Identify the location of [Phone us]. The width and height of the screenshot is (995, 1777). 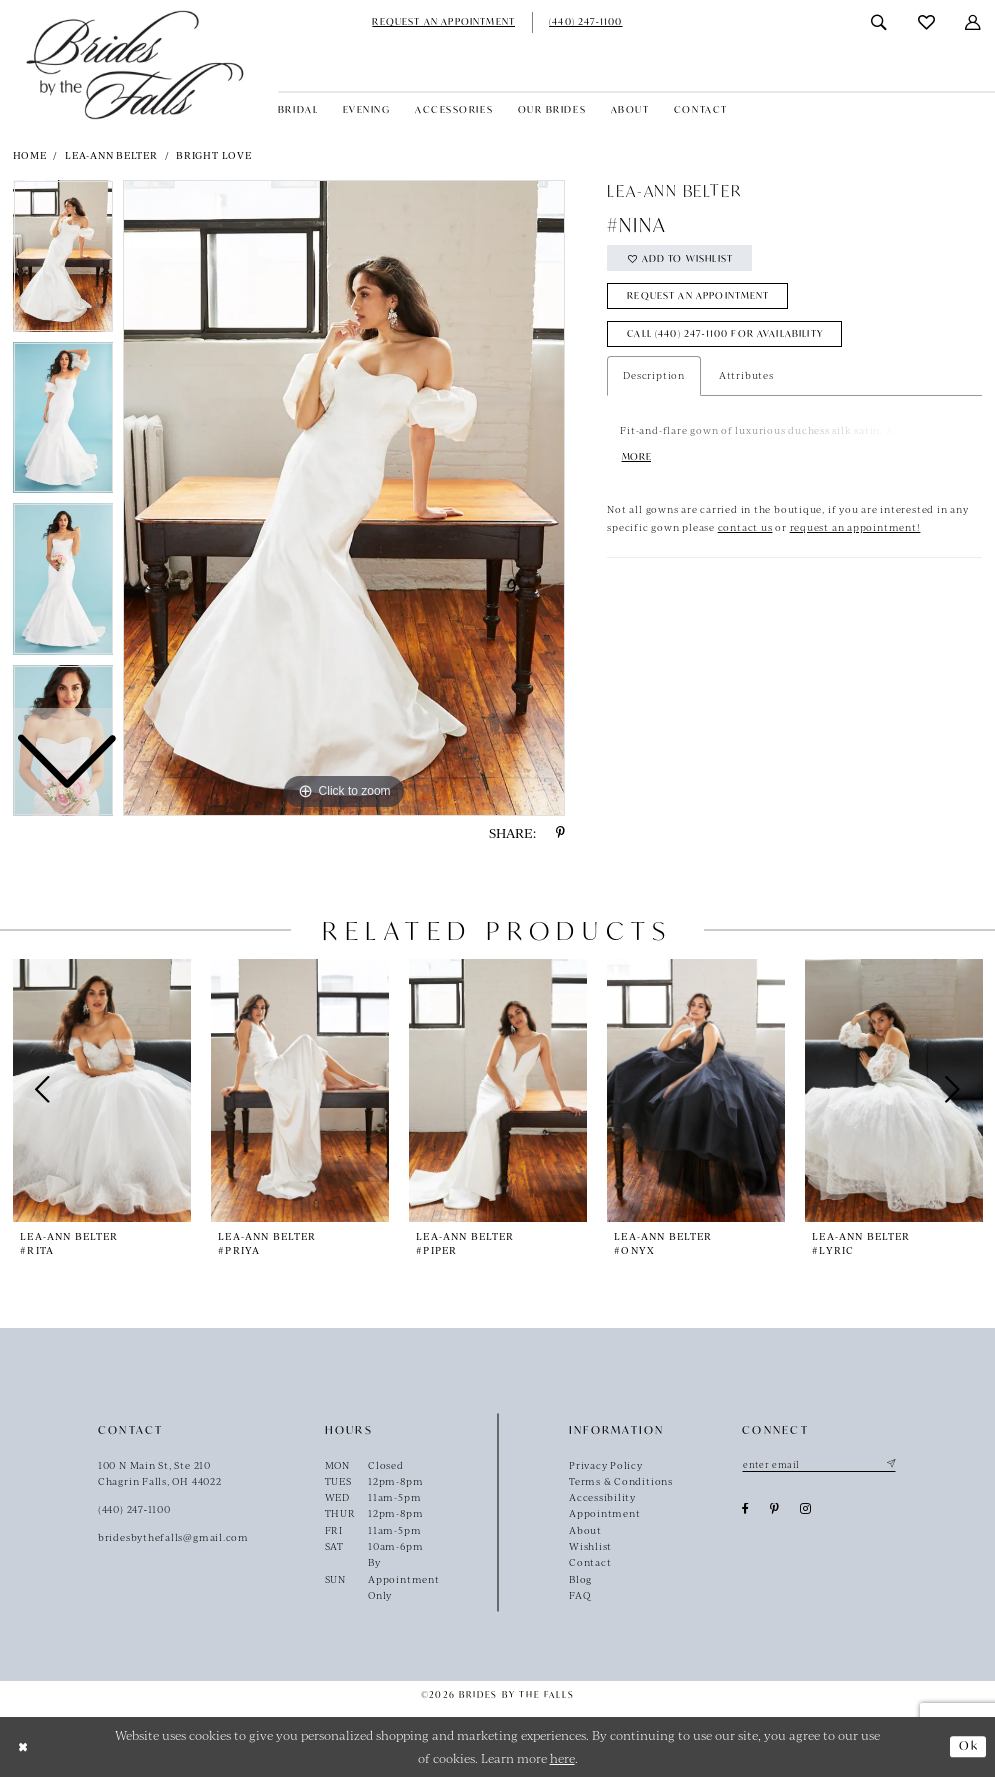
(586, 22).